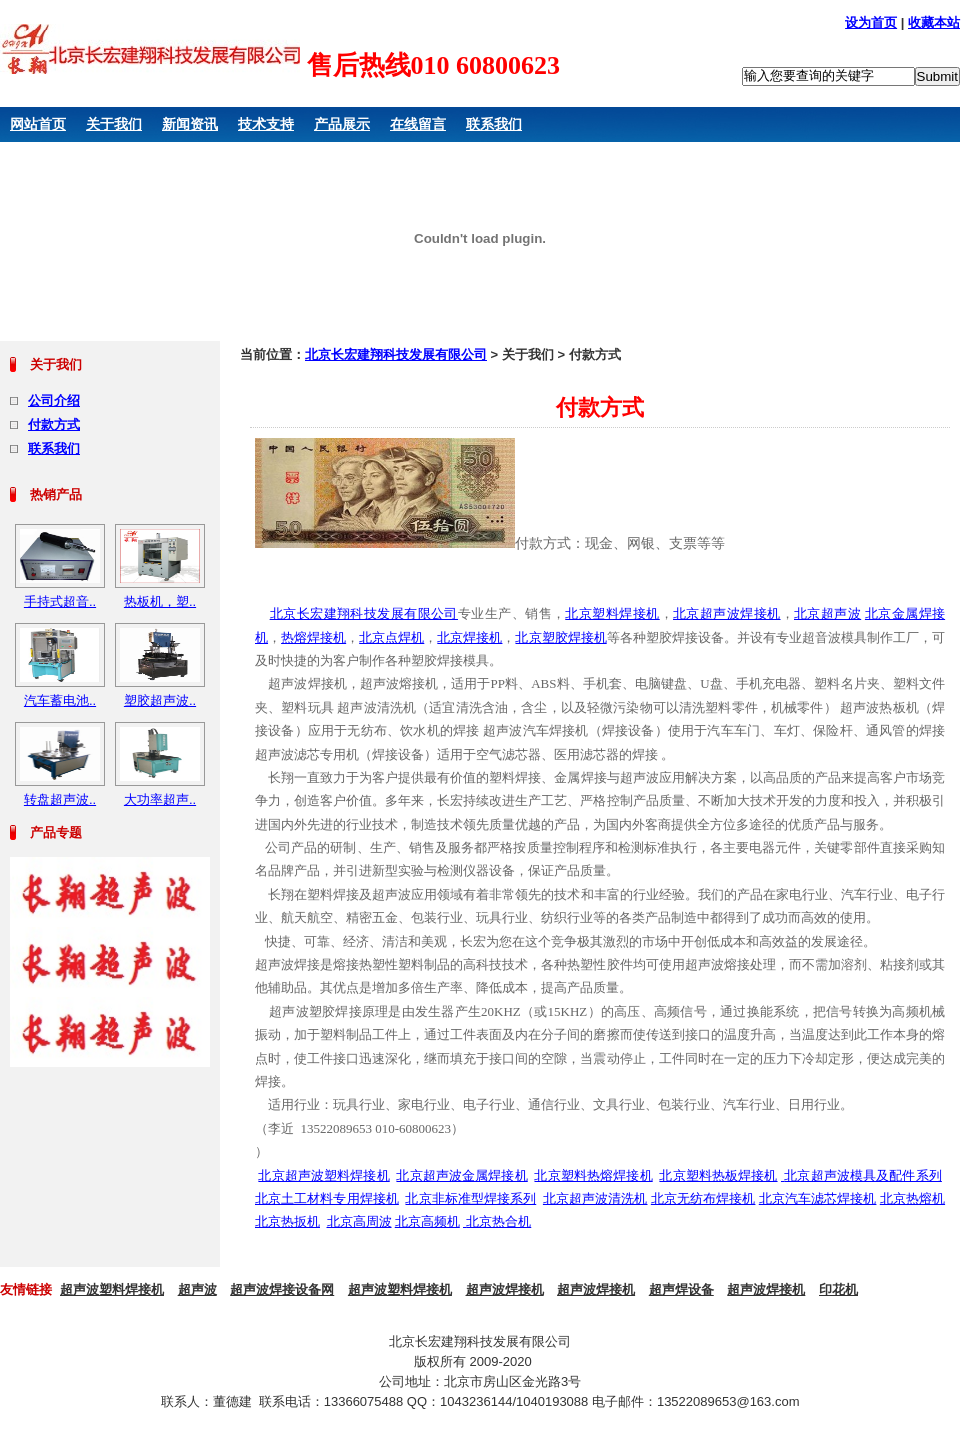 This screenshot has height=1432, width=980. Describe the element at coordinates (342, 124) in the screenshot. I see `产品展示` at that location.